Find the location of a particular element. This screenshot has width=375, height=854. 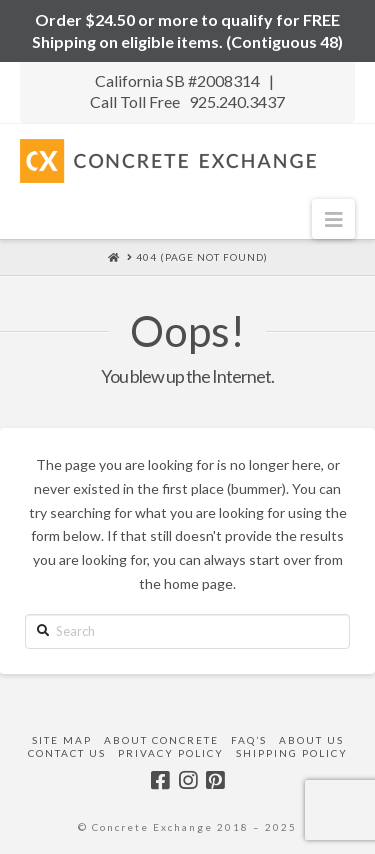

Shipping Policy is located at coordinates (292, 753).